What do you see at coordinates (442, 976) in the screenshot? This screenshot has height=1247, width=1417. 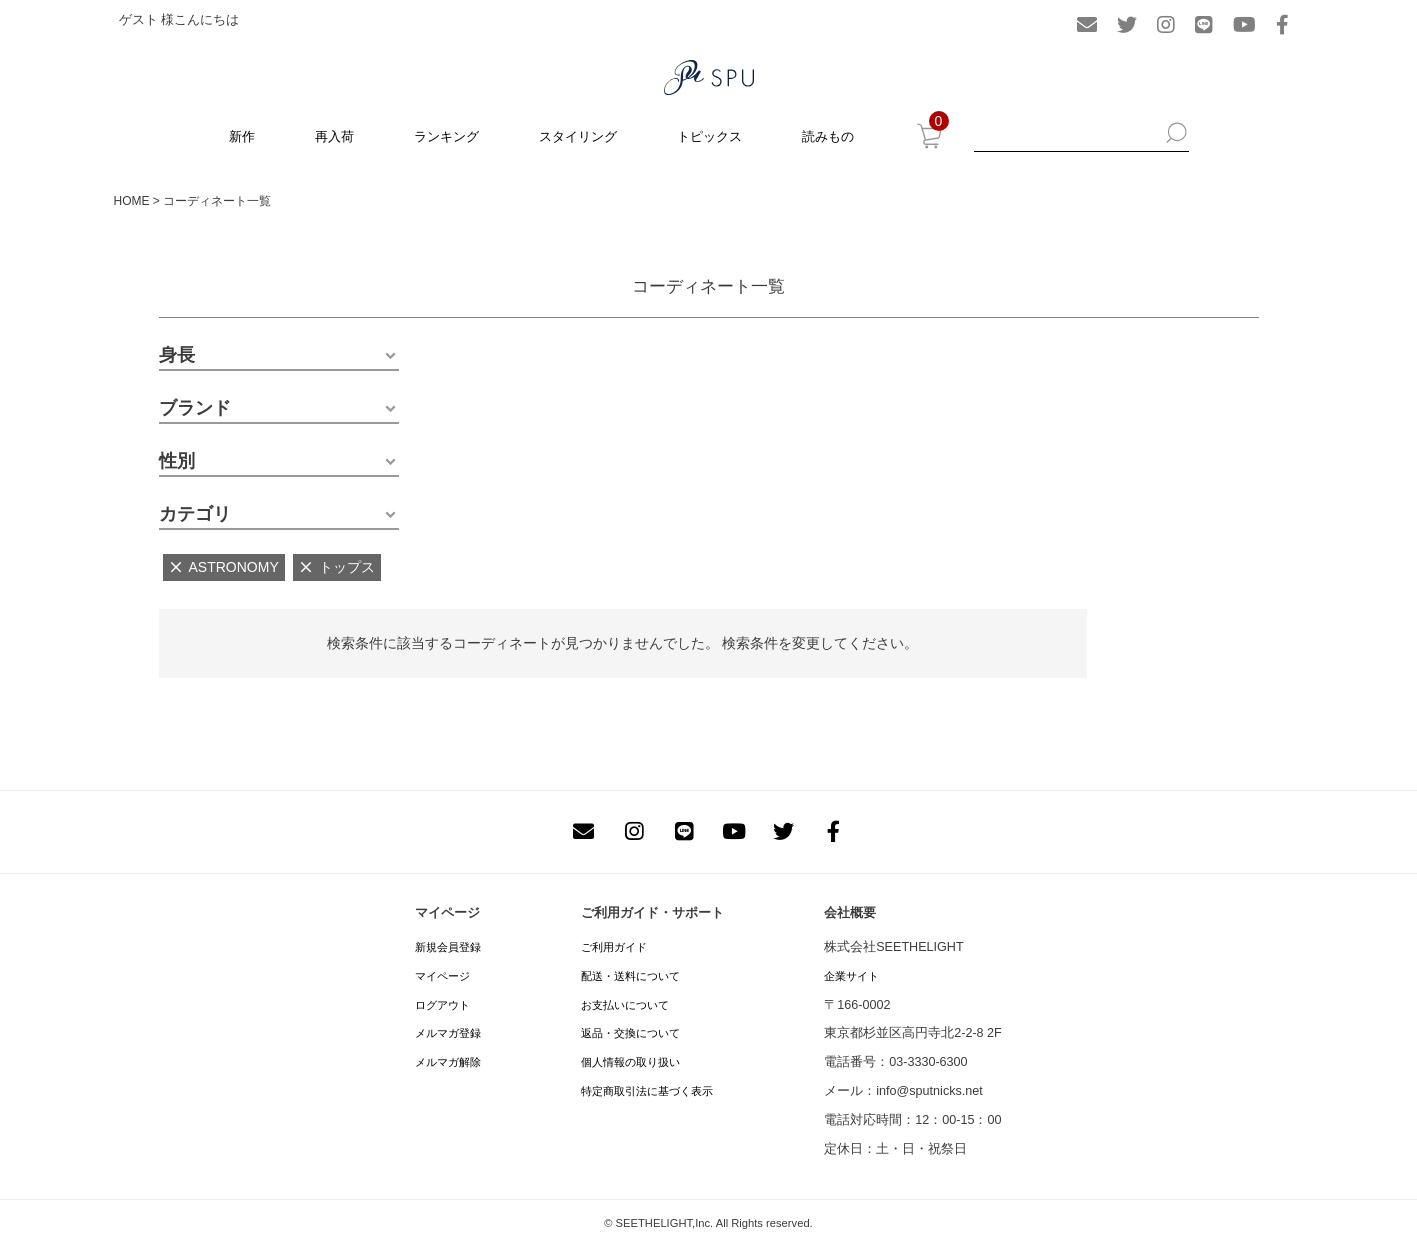 I see `マイページ` at bounding box center [442, 976].